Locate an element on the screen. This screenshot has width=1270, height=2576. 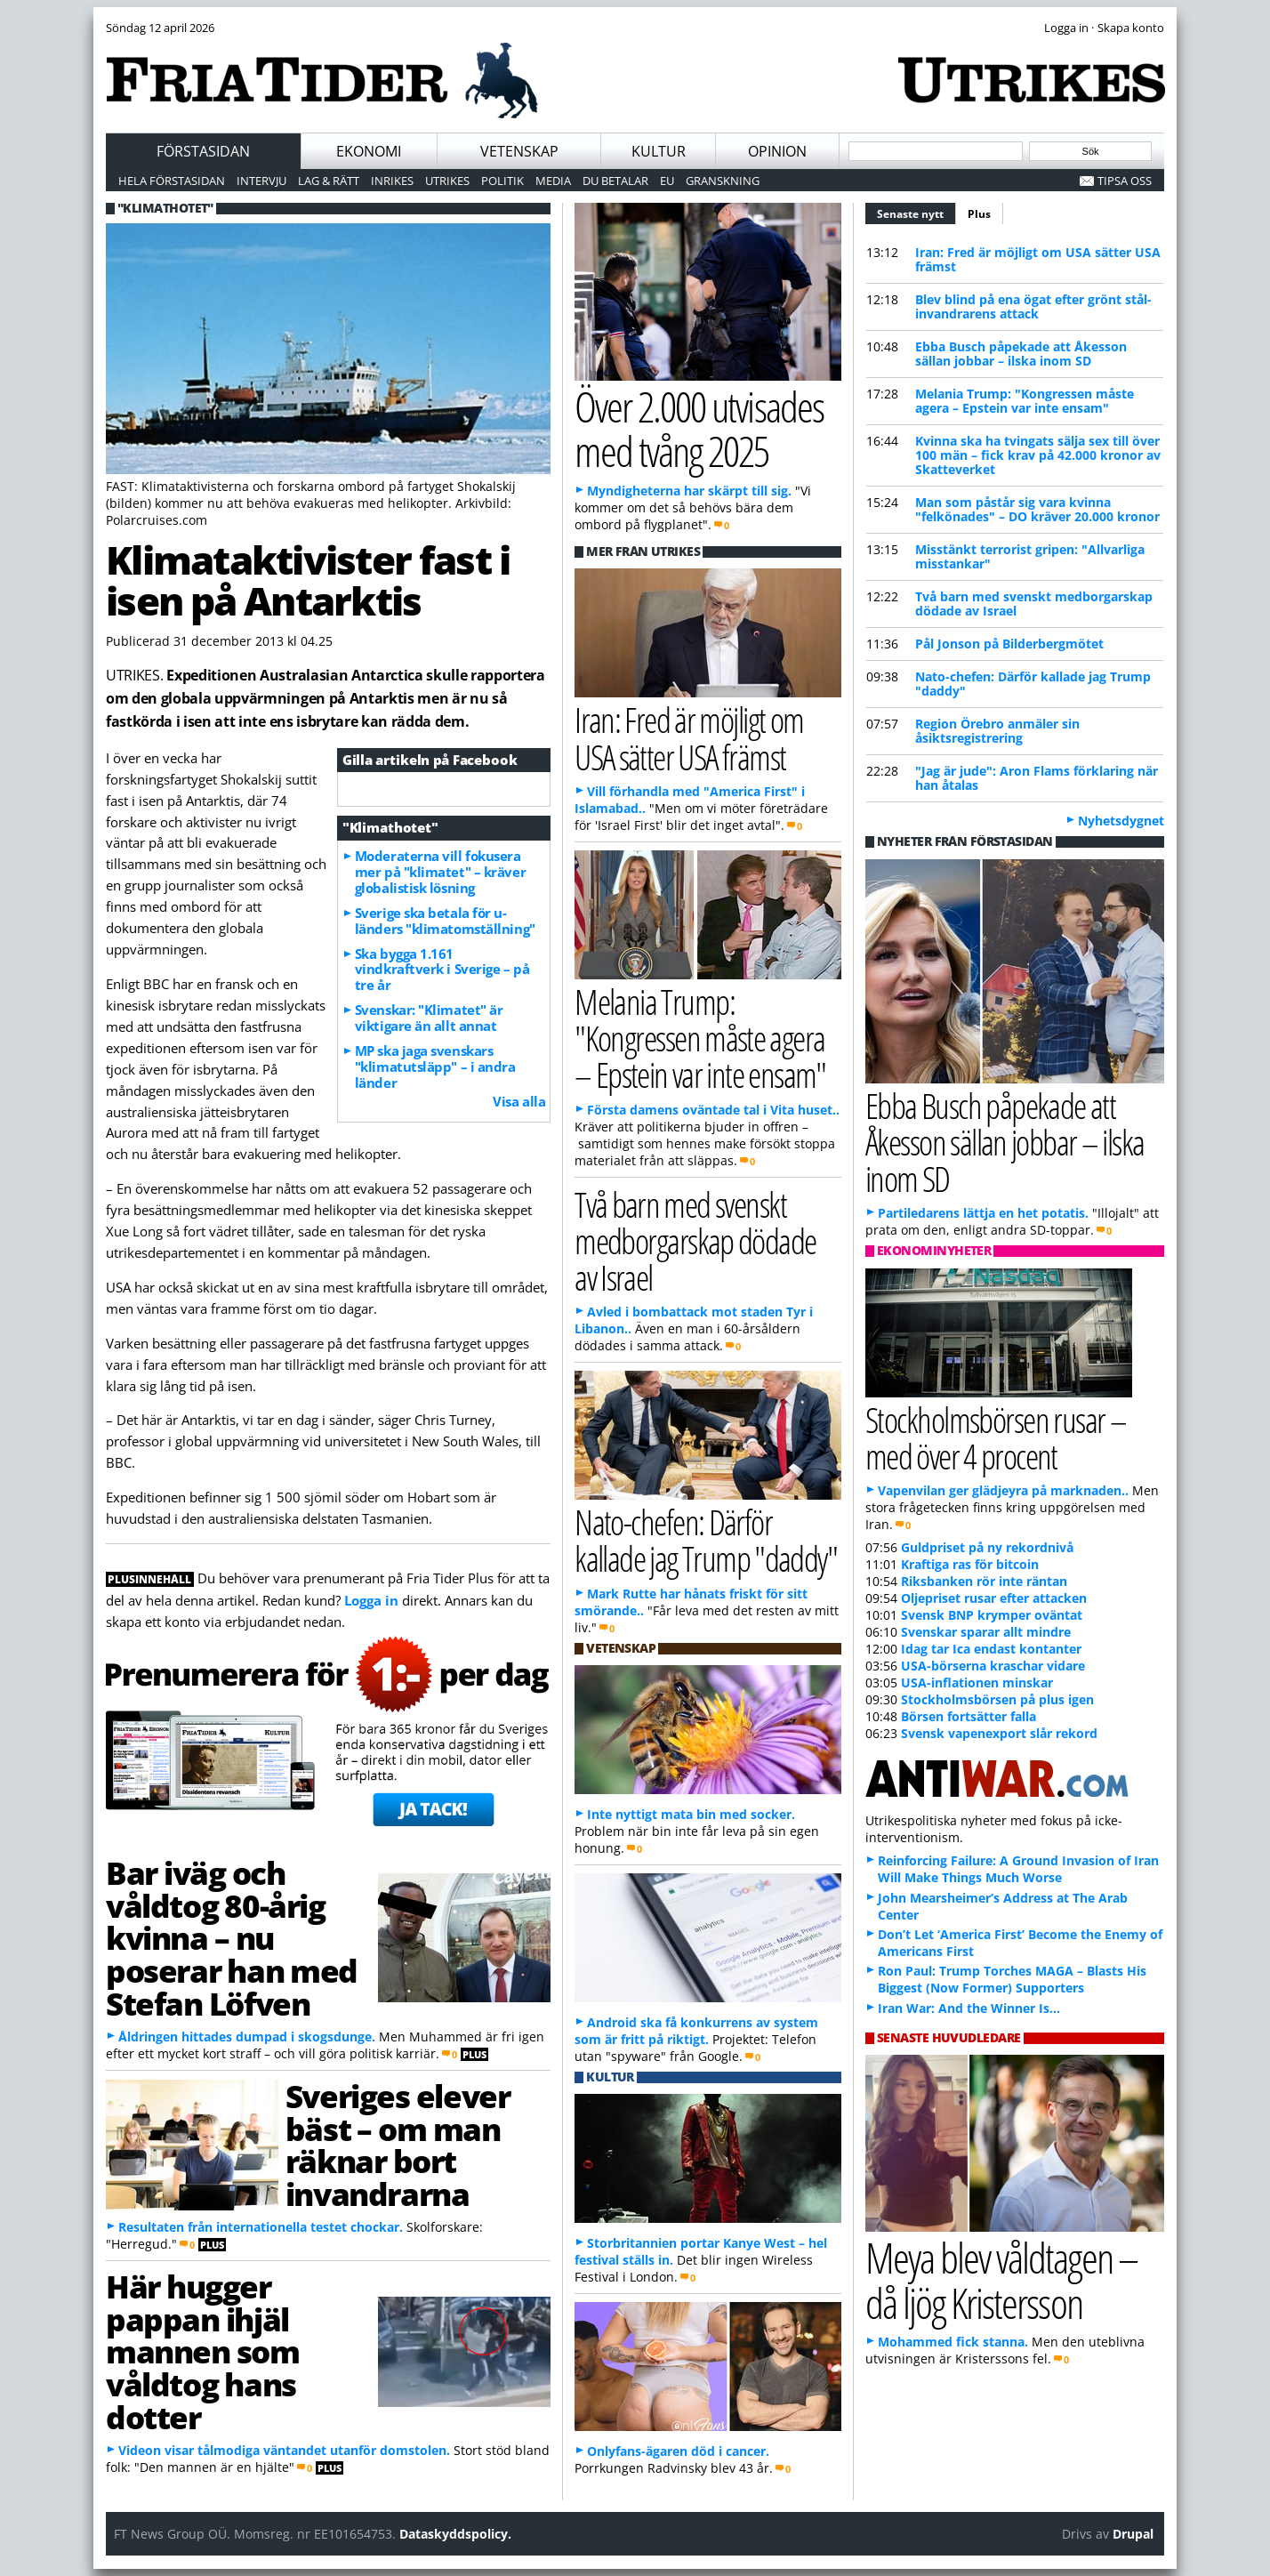
Inrikes is located at coordinates (392, 181).